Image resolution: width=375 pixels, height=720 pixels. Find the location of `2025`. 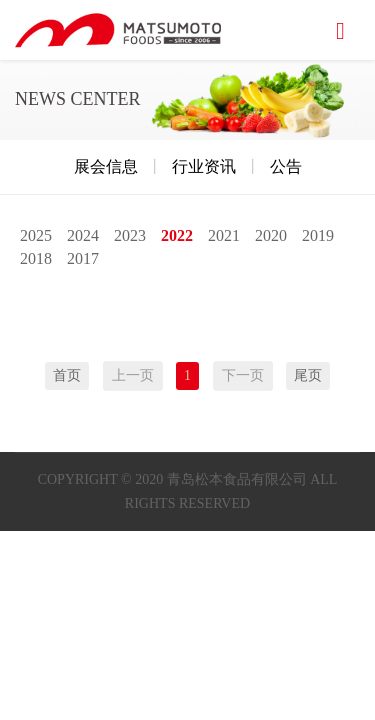

2025 is located at coordinates (36, 235).